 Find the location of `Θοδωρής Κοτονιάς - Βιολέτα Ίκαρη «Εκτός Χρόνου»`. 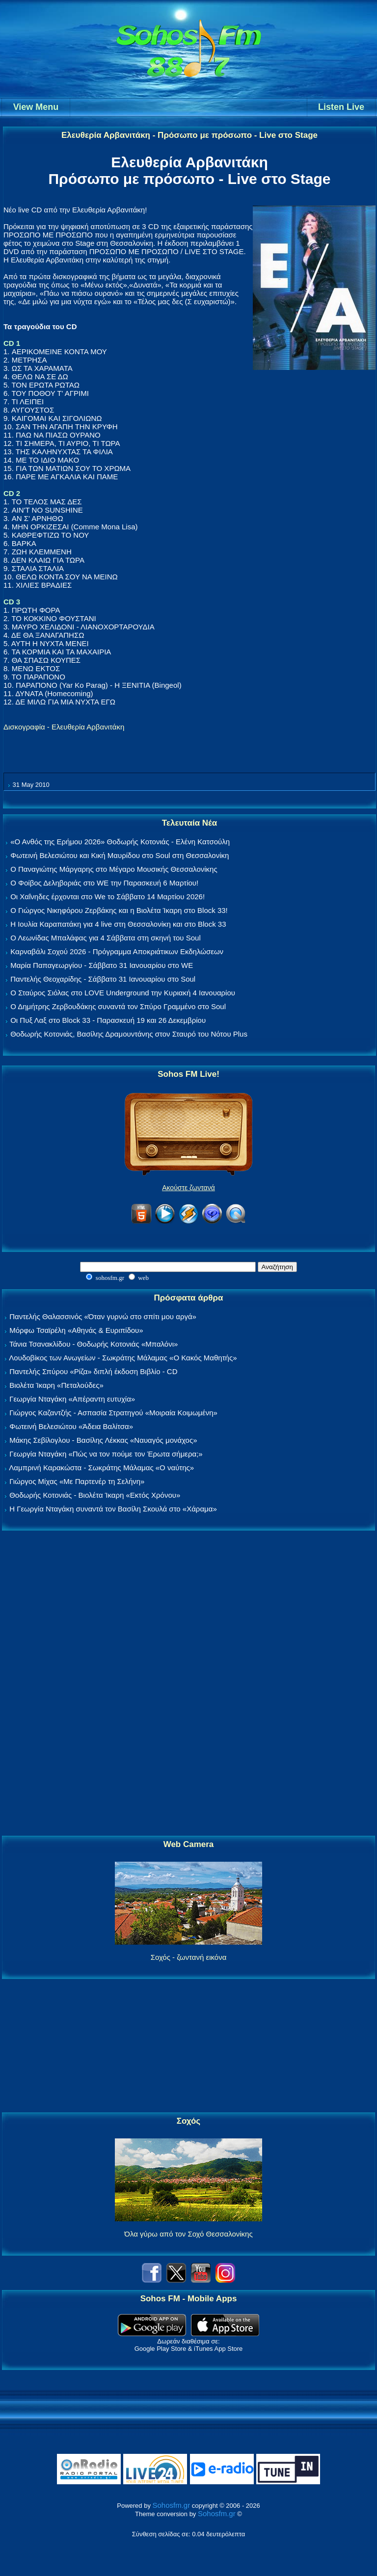

Θοδωρής Κοτονιάς - Βιολέτα Ίκαρη «Εκτός Χρόνου» is located at coordinates (94, 1495).